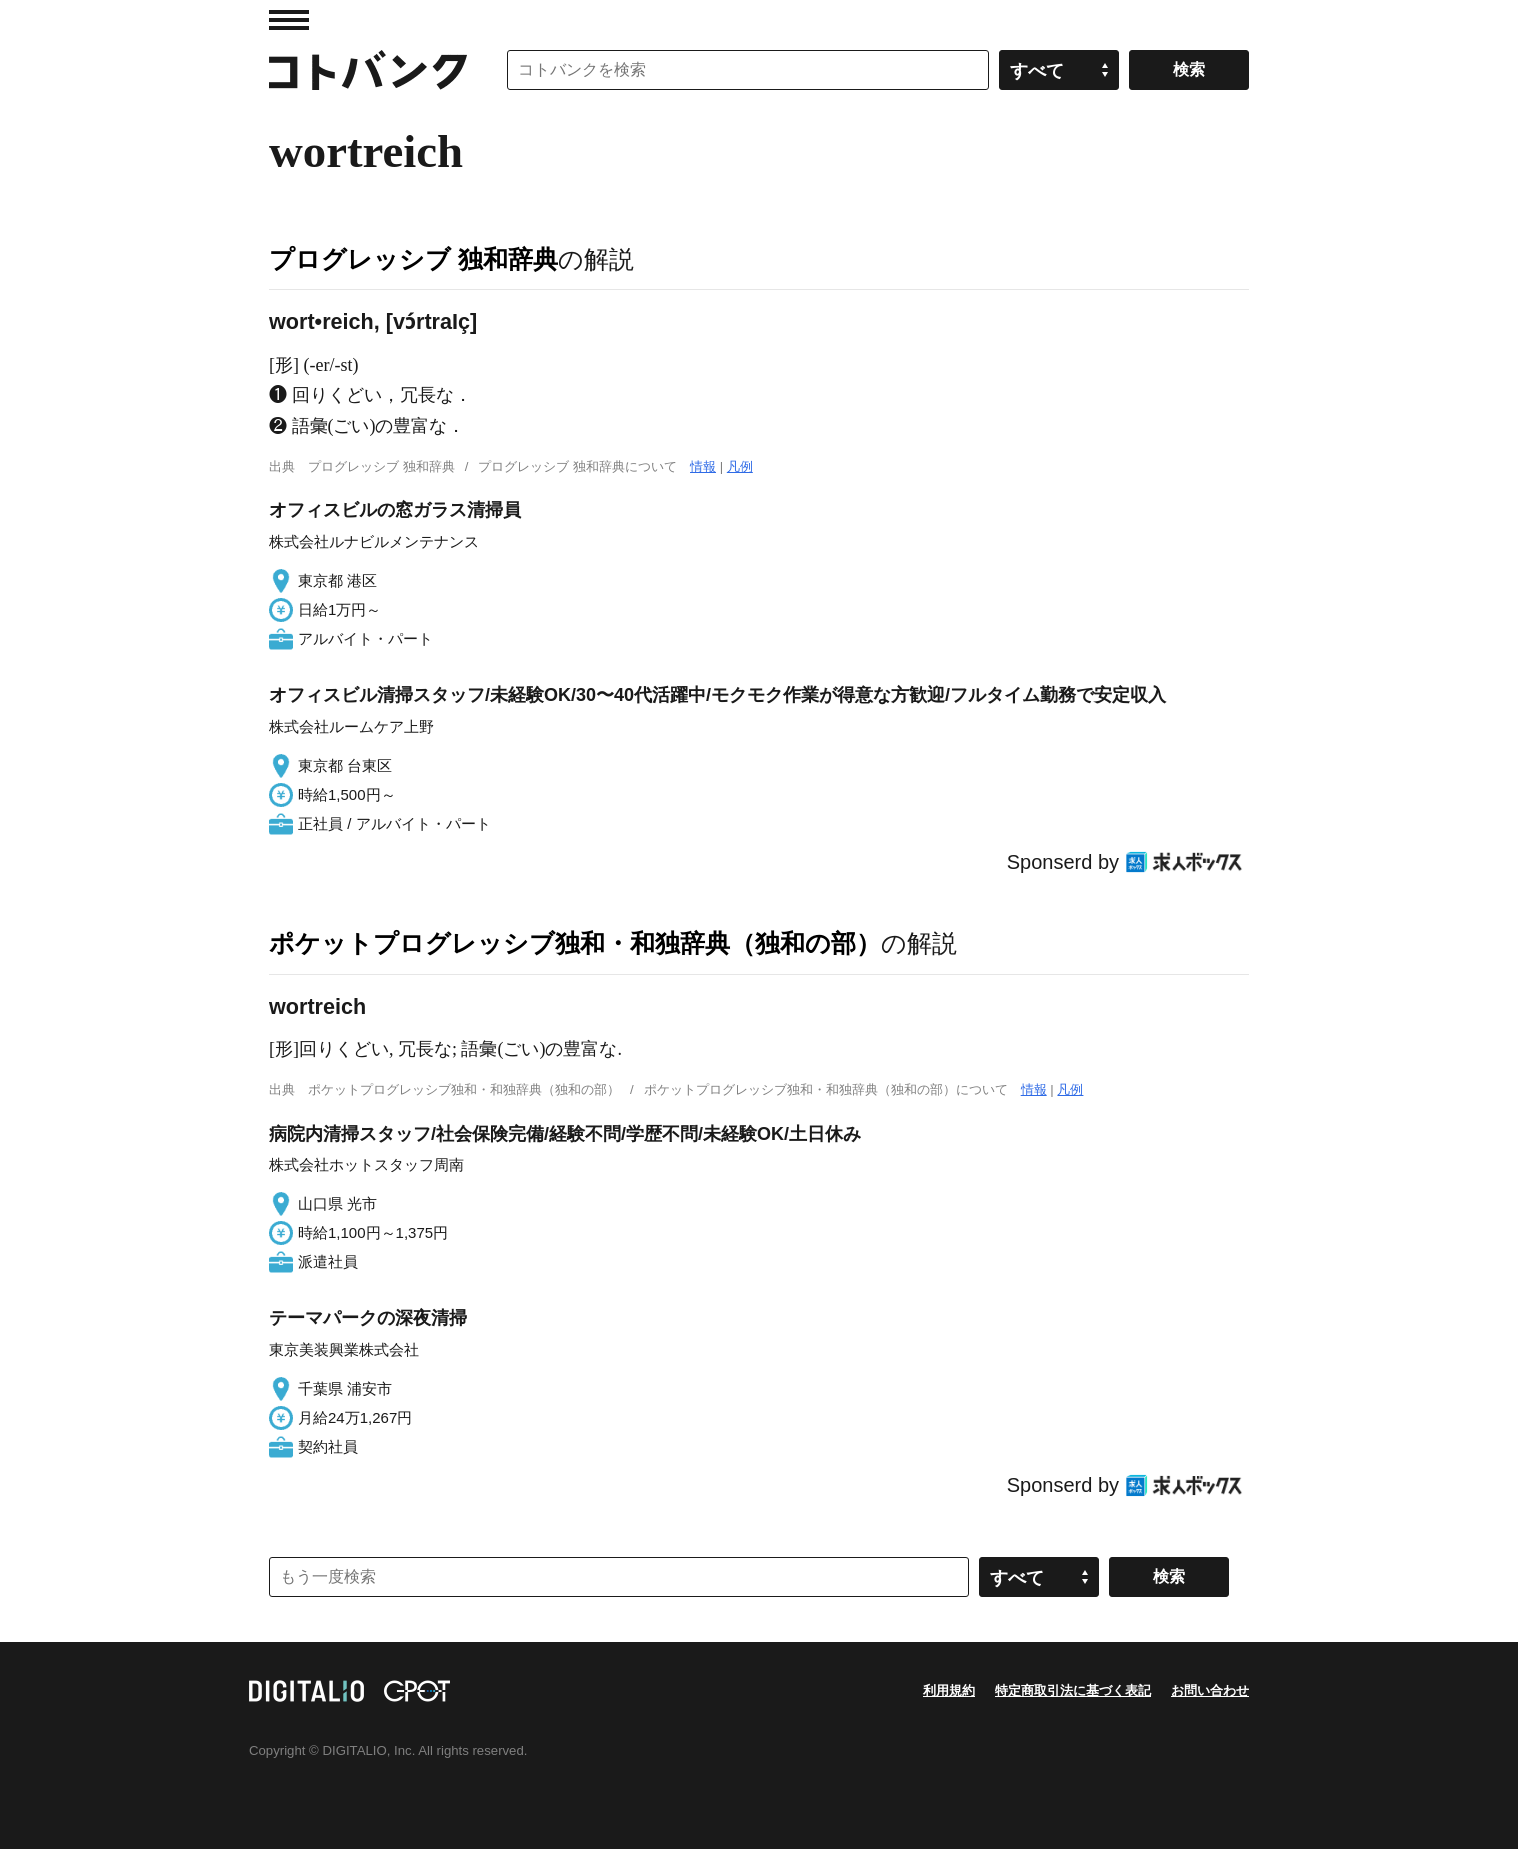  What do you see at coordinates (575, 943) in the screenshot?
I see `ポケットプログレッシブ独和・和独辞典（独和の部）` at bounding box center [575, 943].